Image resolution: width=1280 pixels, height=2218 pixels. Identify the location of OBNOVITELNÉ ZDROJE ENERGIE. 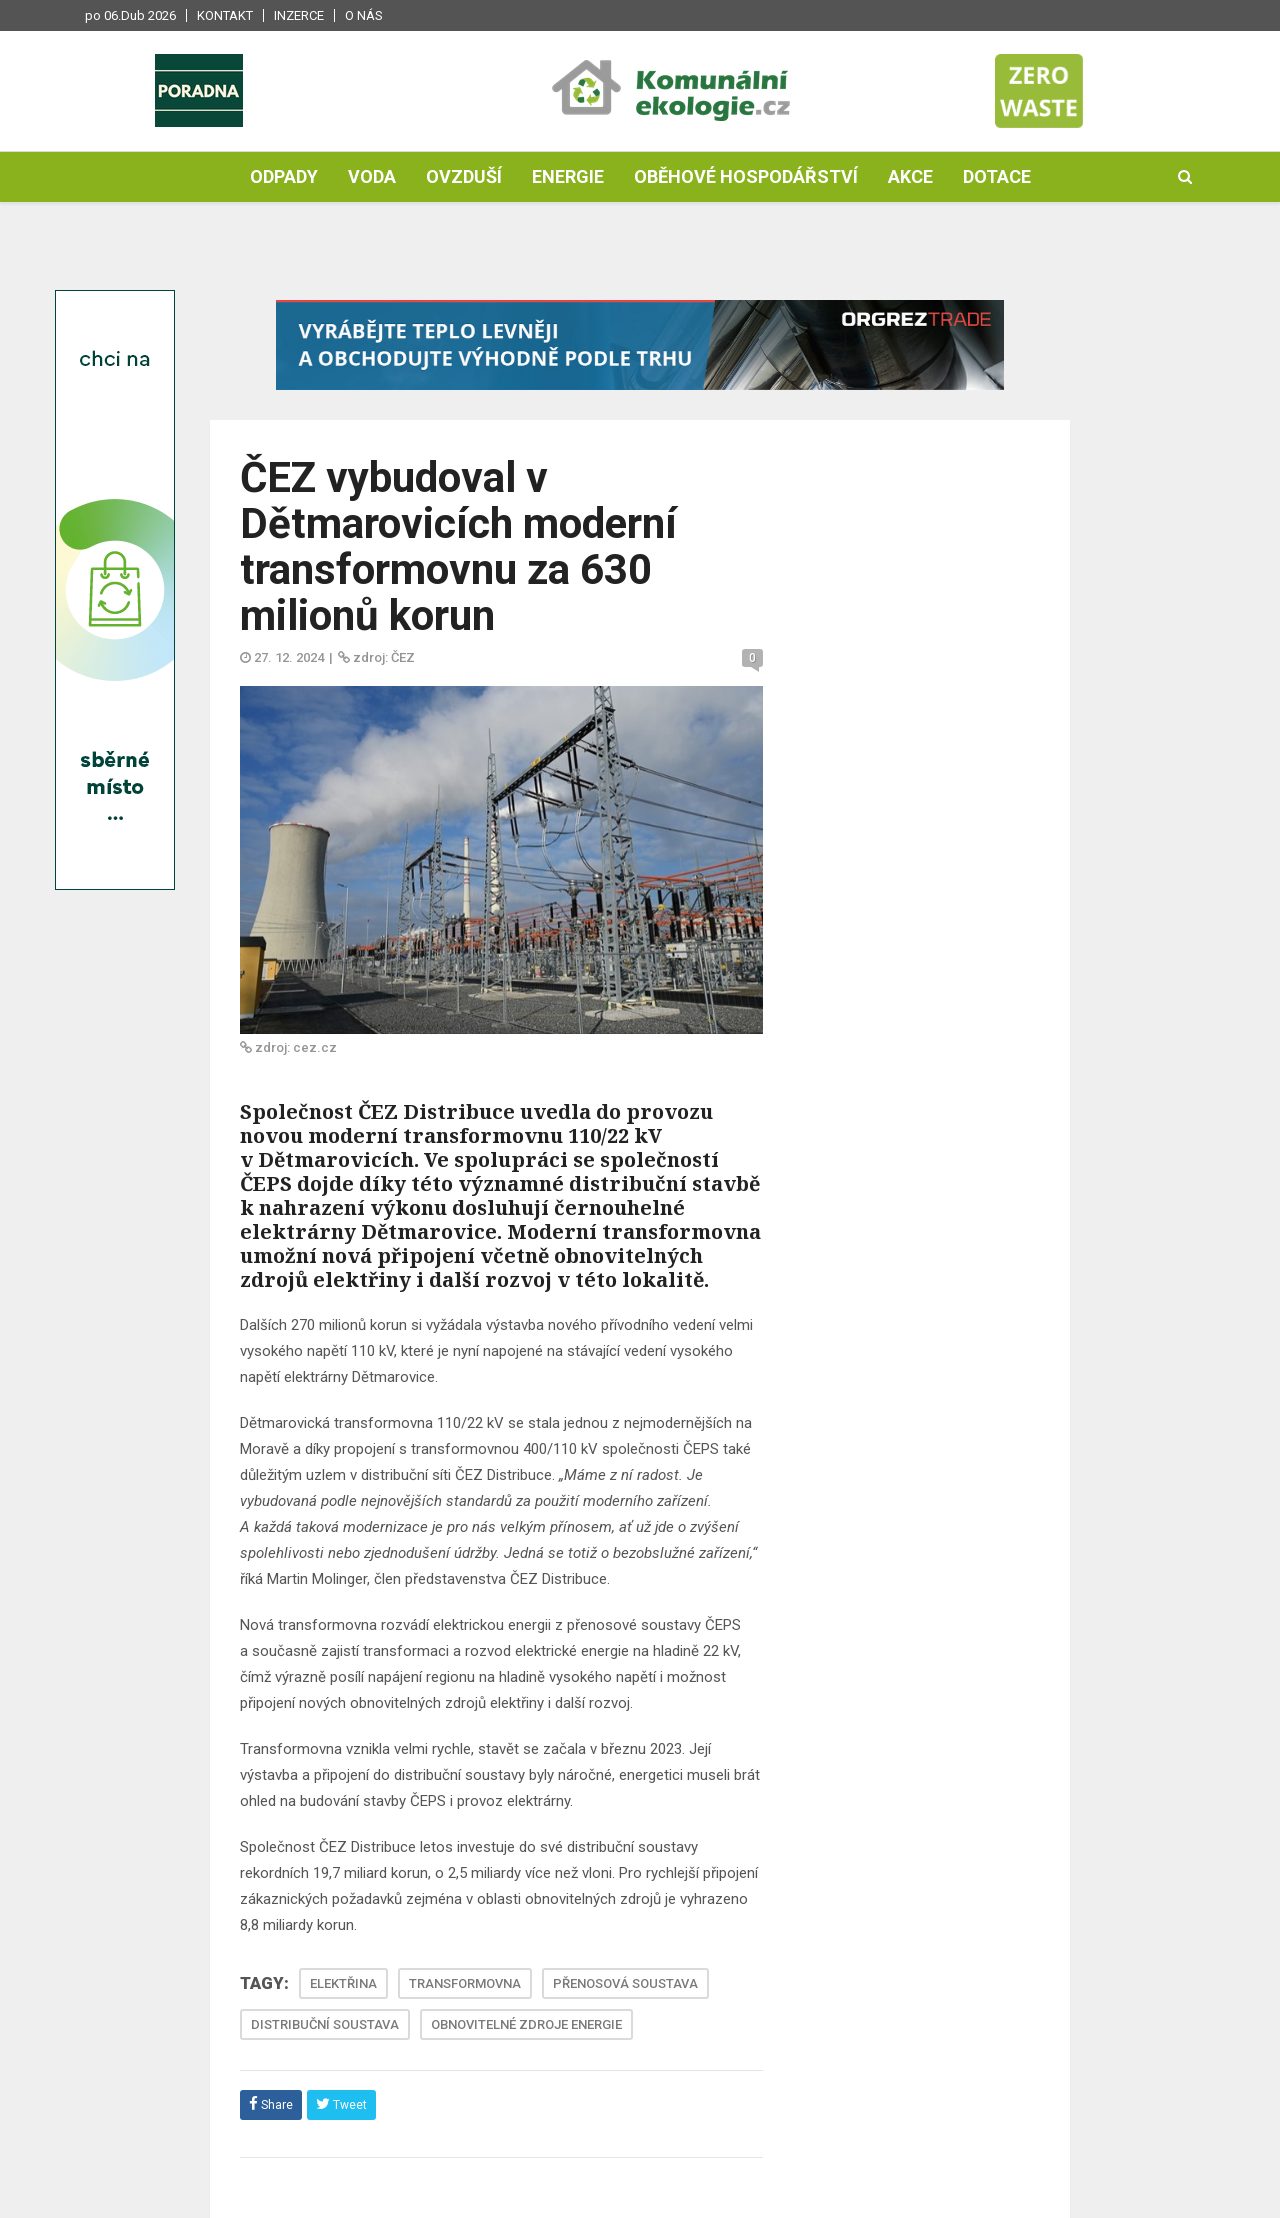
(526, 2024).